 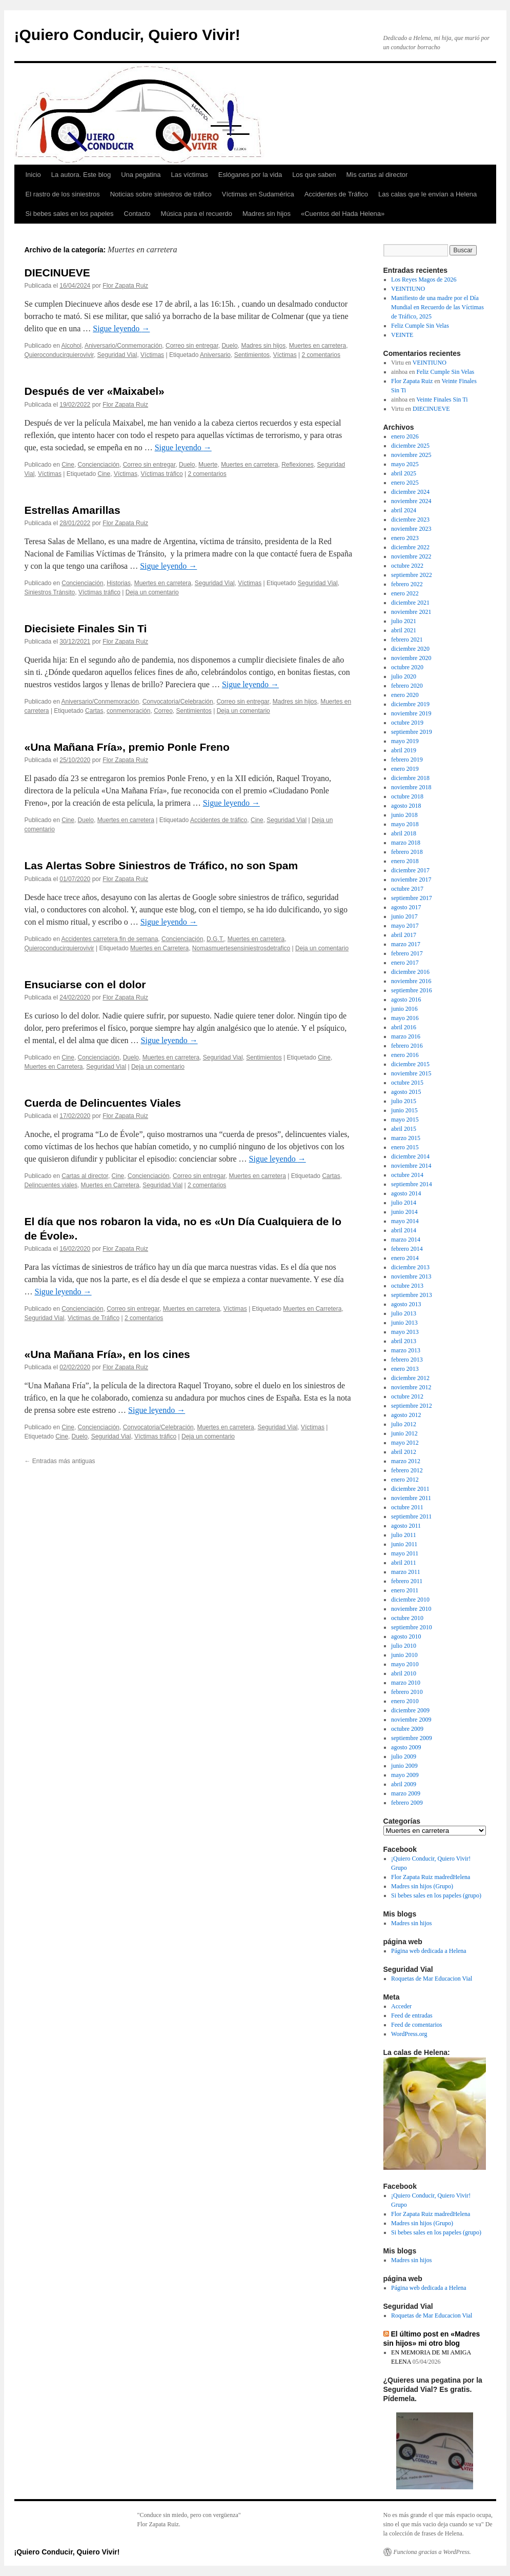 I want to click on Flor Zapata Ruiz madredHelena, so click(x=430, y=1877).